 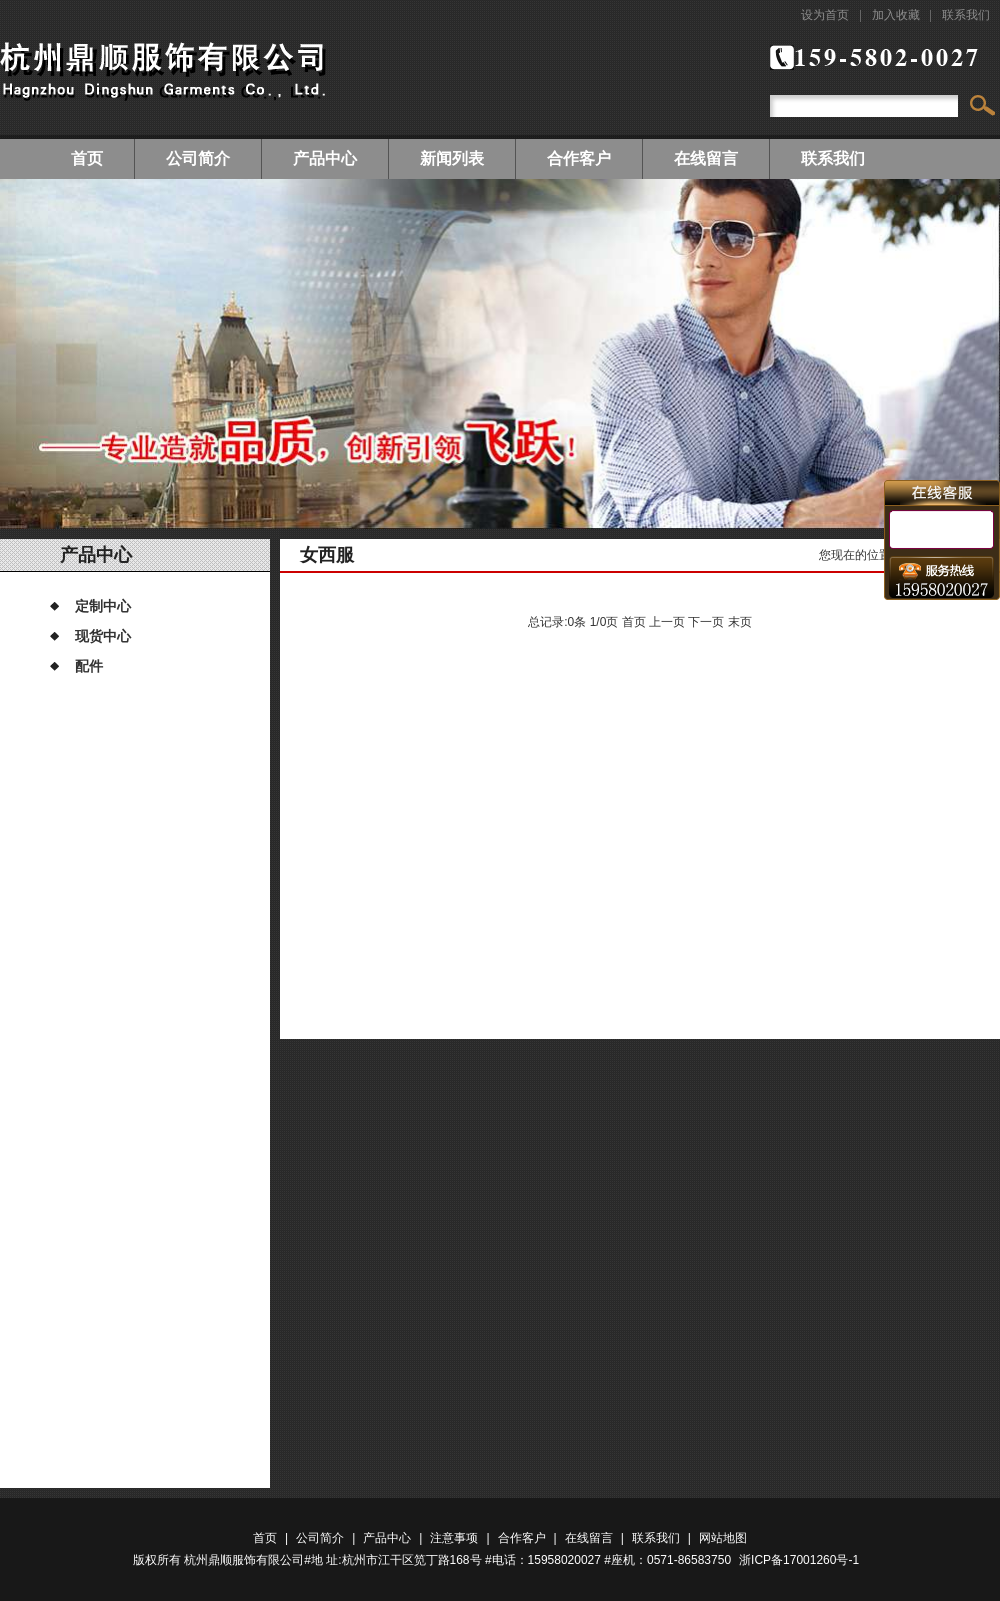 What do you see at coordinates (325, 158) in the screenshot?
I see `产品中心` at bounding box center [325, 158].